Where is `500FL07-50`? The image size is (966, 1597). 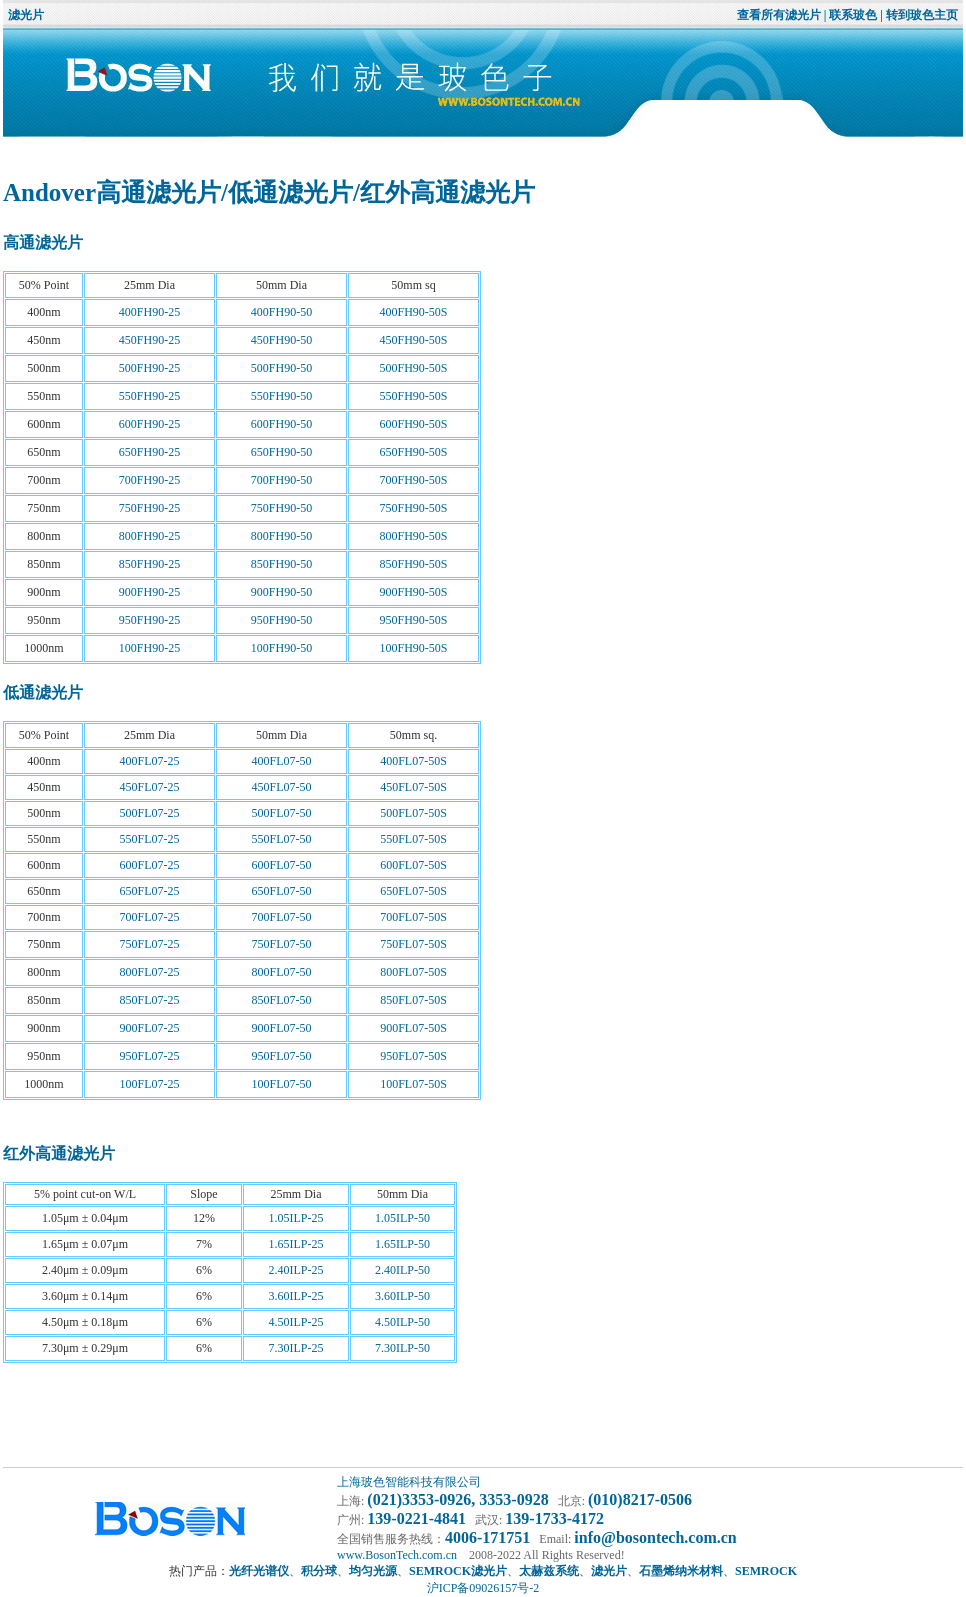
500FL07-50 is located at coordinates (282, 813).